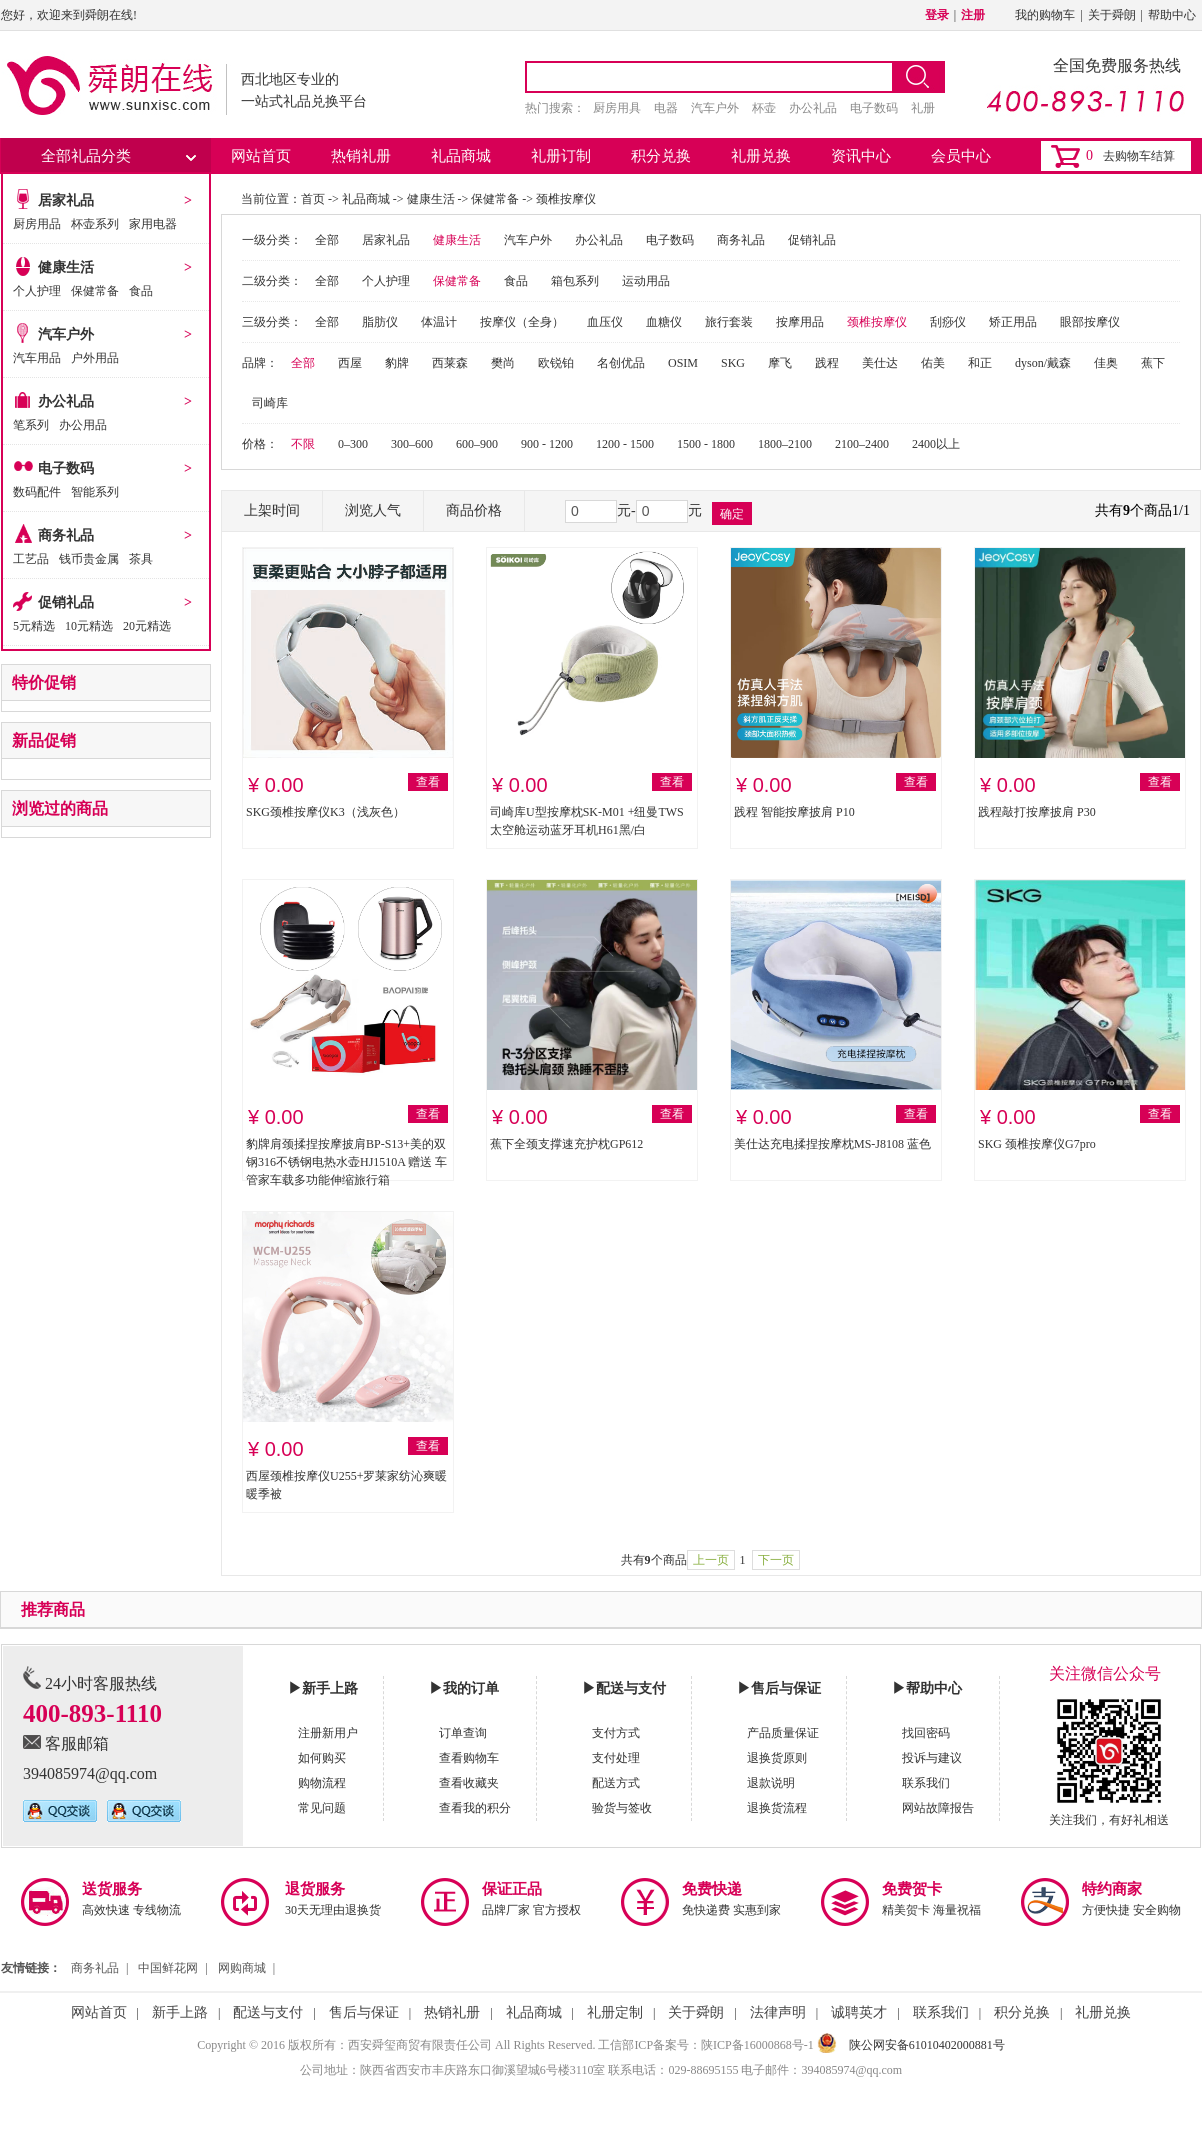  What do you see at coordinates (503, 363) in the screenshot?
I see `樊尚` at bounding box center [503, 363].